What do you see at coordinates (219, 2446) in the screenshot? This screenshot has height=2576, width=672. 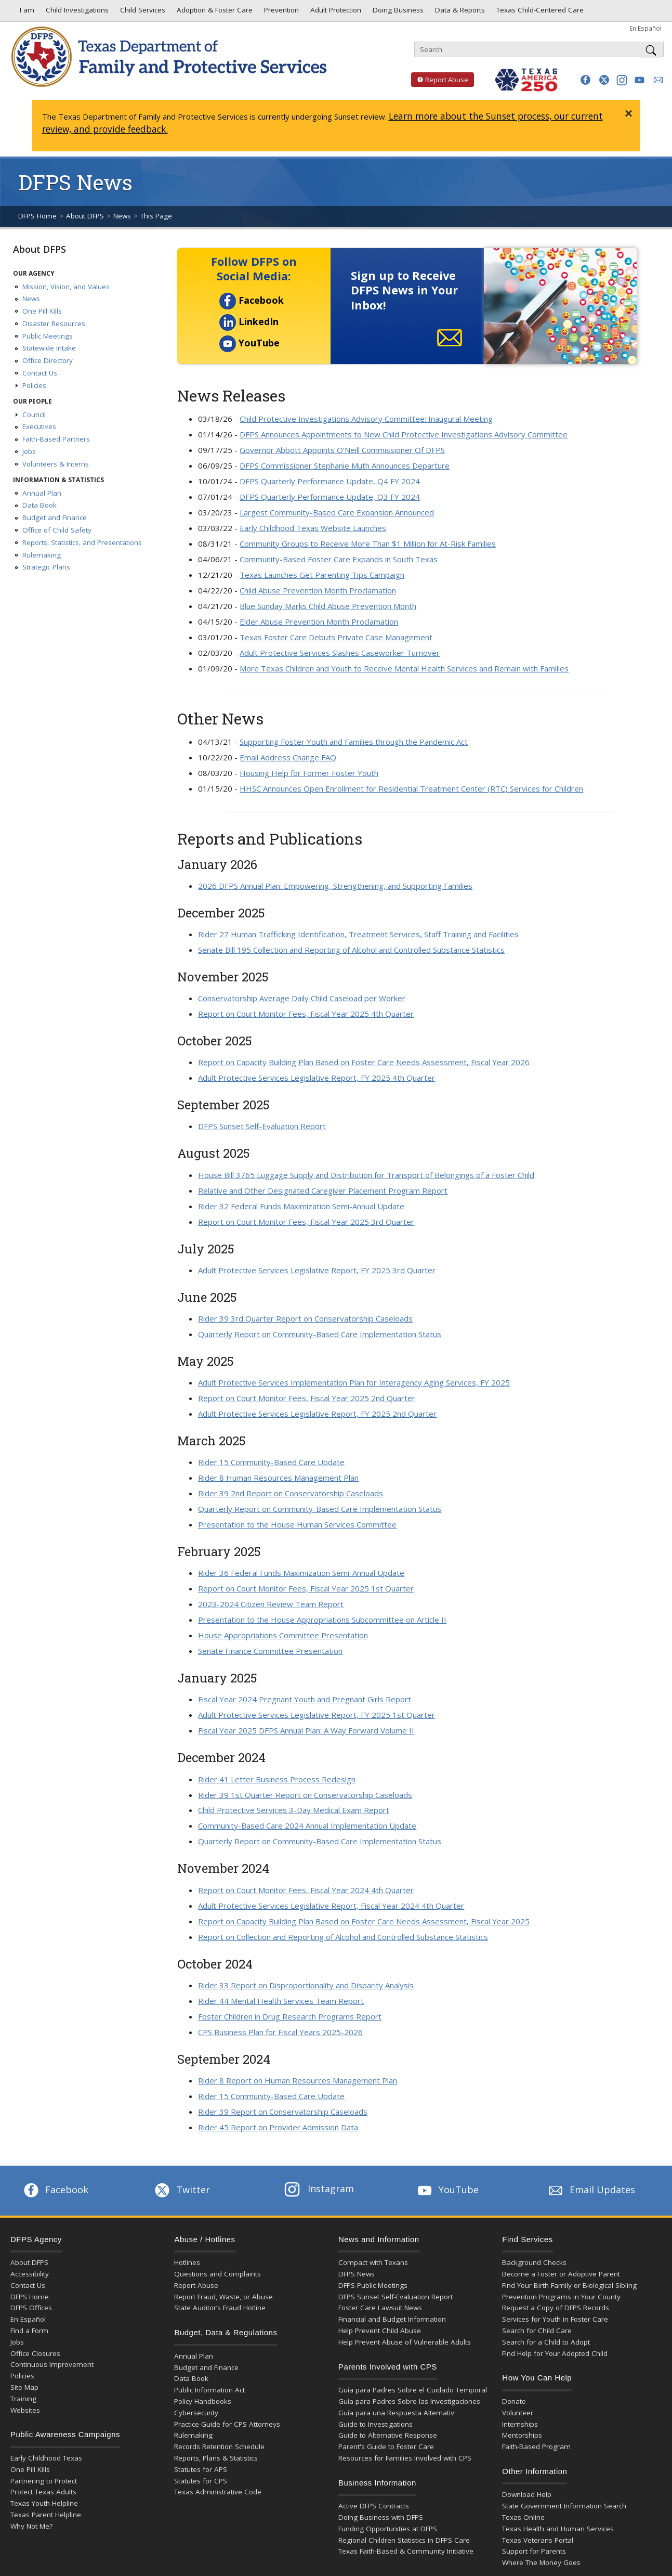 I see `Records Retention Schedule` at bounding box center [219, 2446].